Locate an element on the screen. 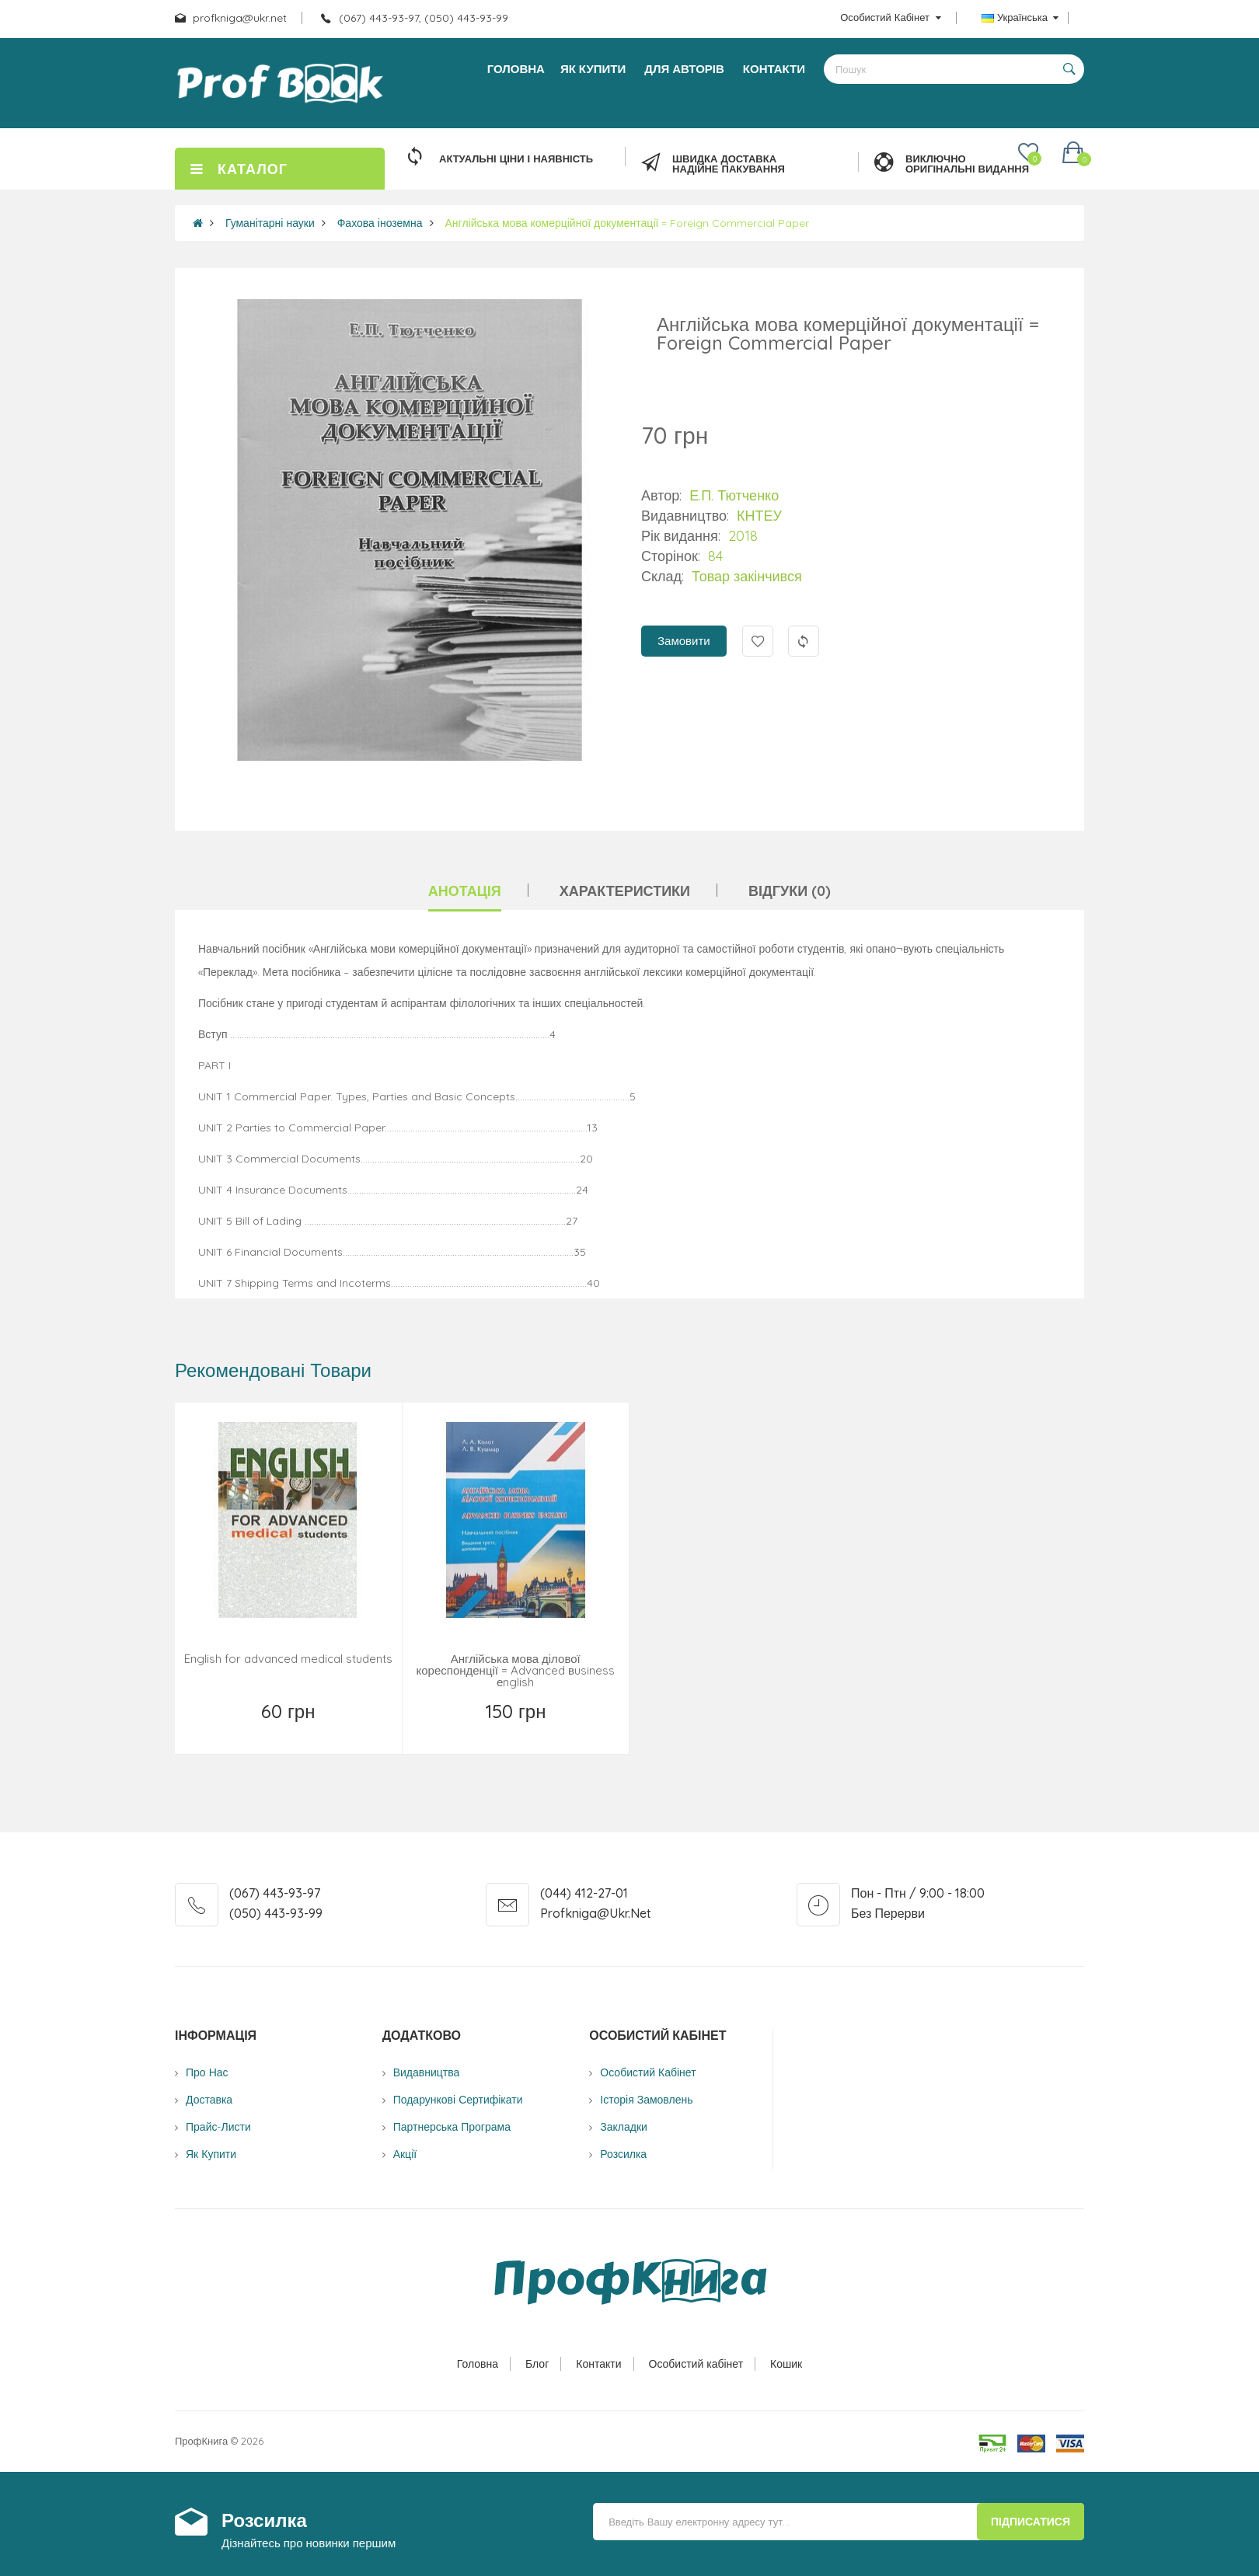 The width and height of the screenshot is (1259, 2576). Історія замовлень is located at coordinates (646, 2100).